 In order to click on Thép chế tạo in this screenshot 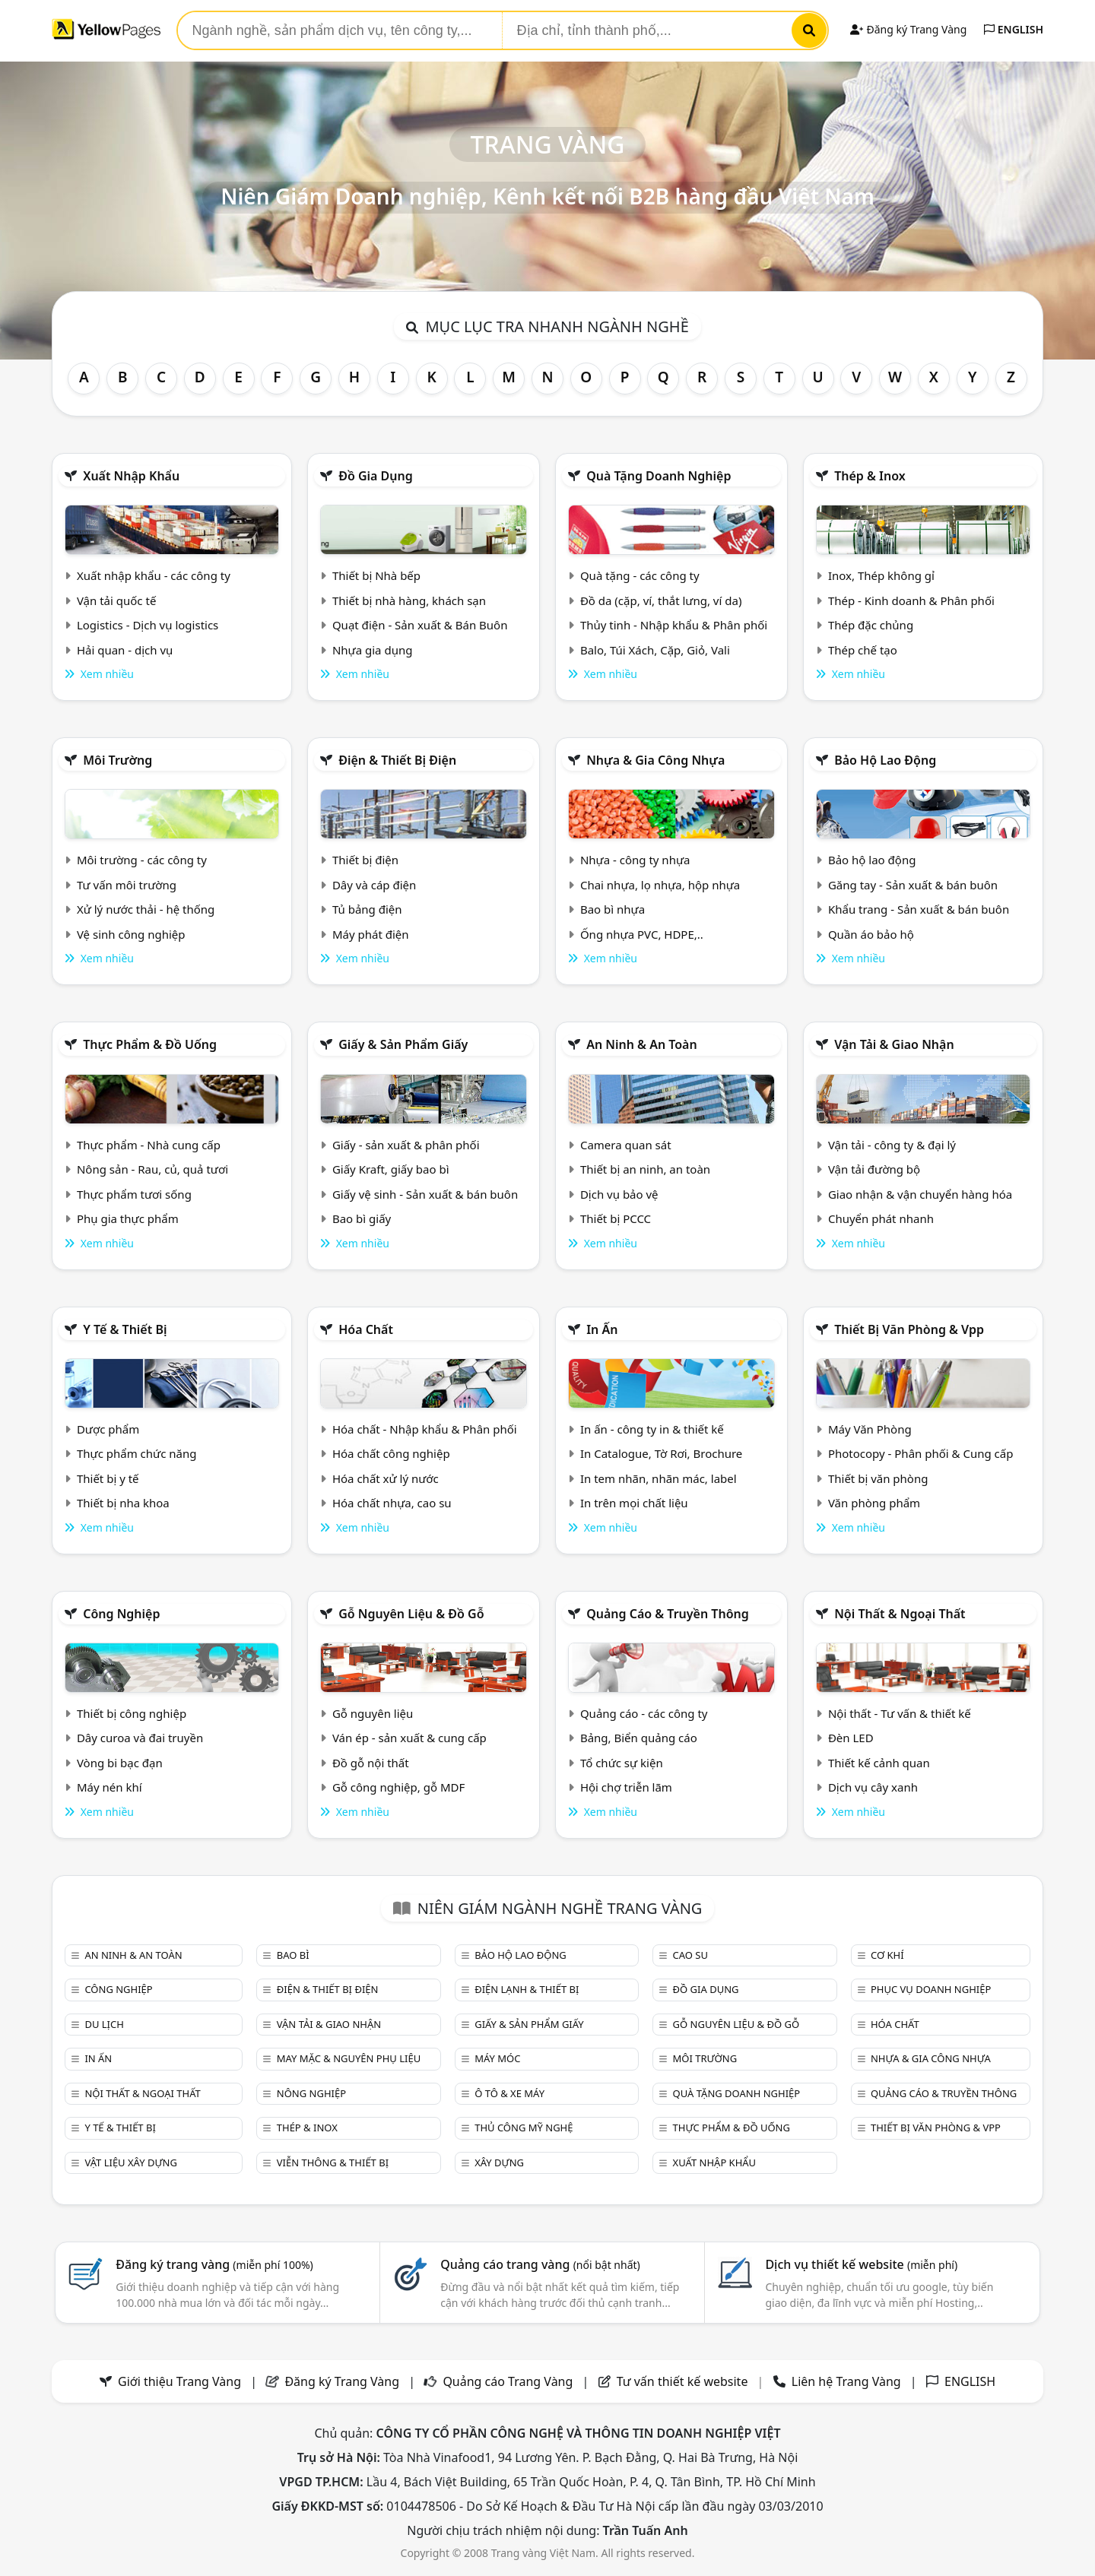, I will do `click(862, 649)`.